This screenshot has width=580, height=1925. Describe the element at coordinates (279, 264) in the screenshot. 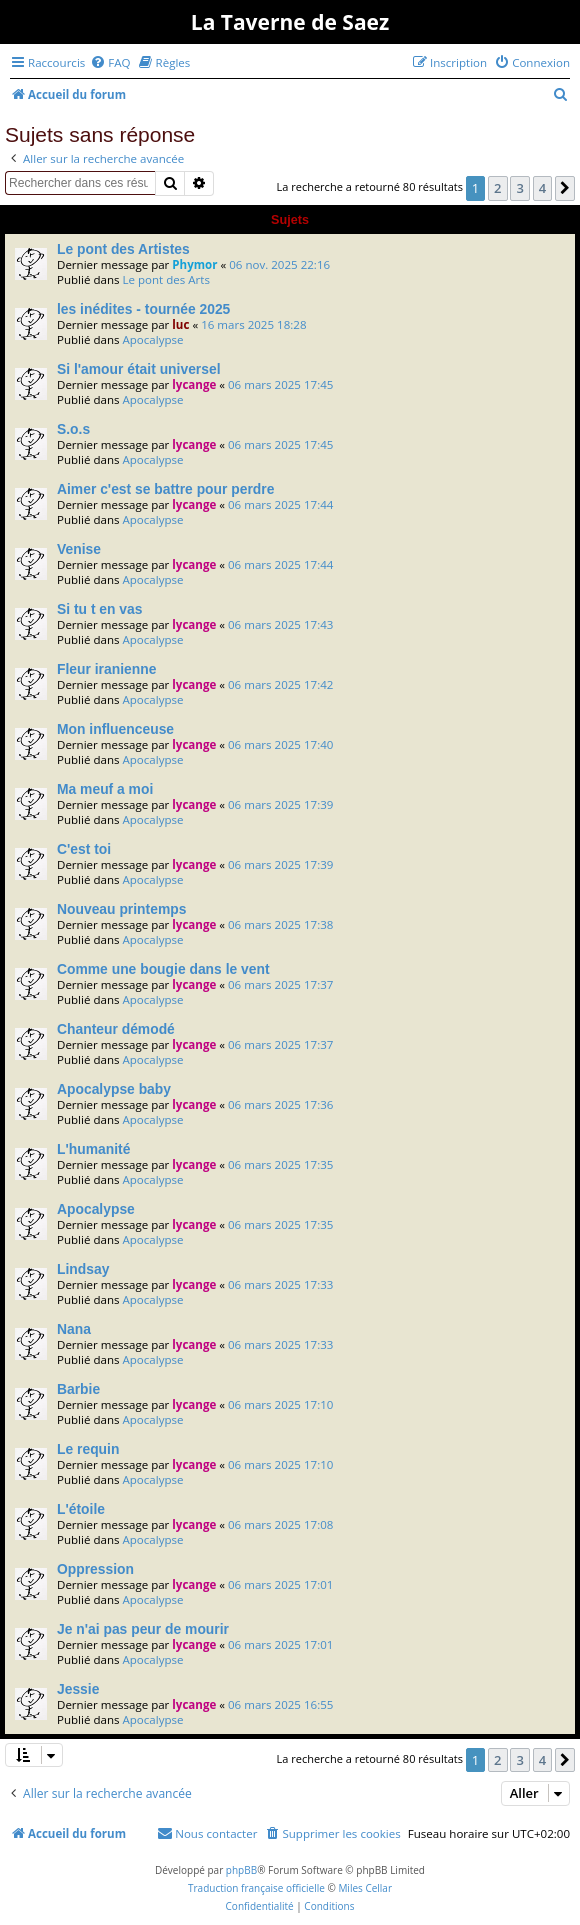

I see `06 nov. 2025 22:16` at that location.